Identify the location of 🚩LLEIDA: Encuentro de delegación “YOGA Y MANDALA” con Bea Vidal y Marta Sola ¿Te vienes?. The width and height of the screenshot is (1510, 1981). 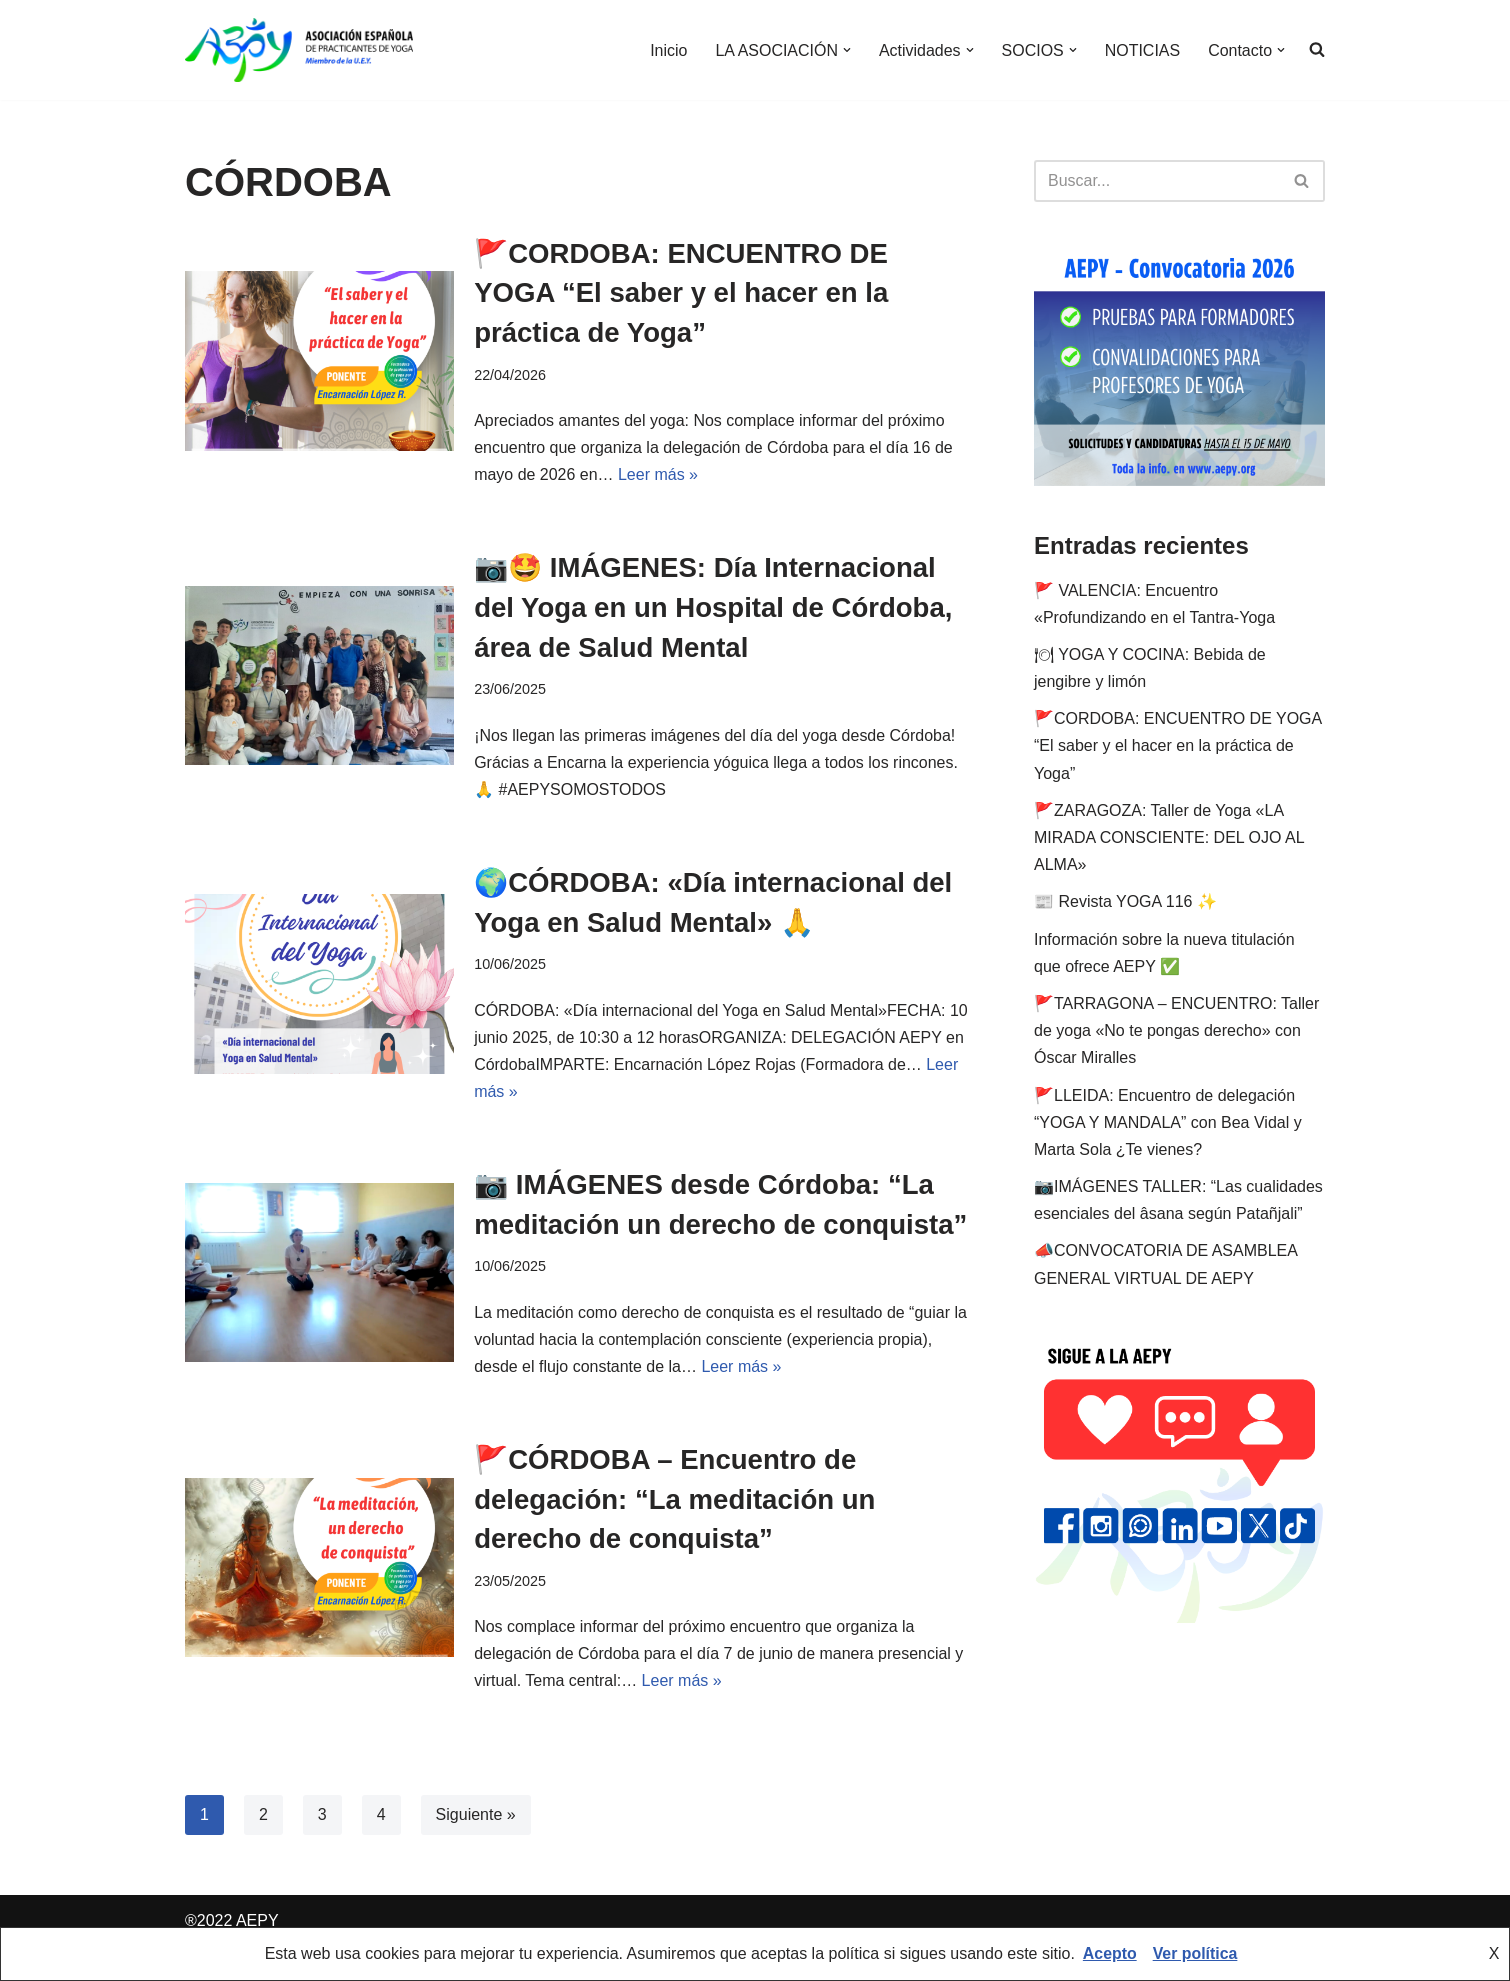
(1168, 1122).